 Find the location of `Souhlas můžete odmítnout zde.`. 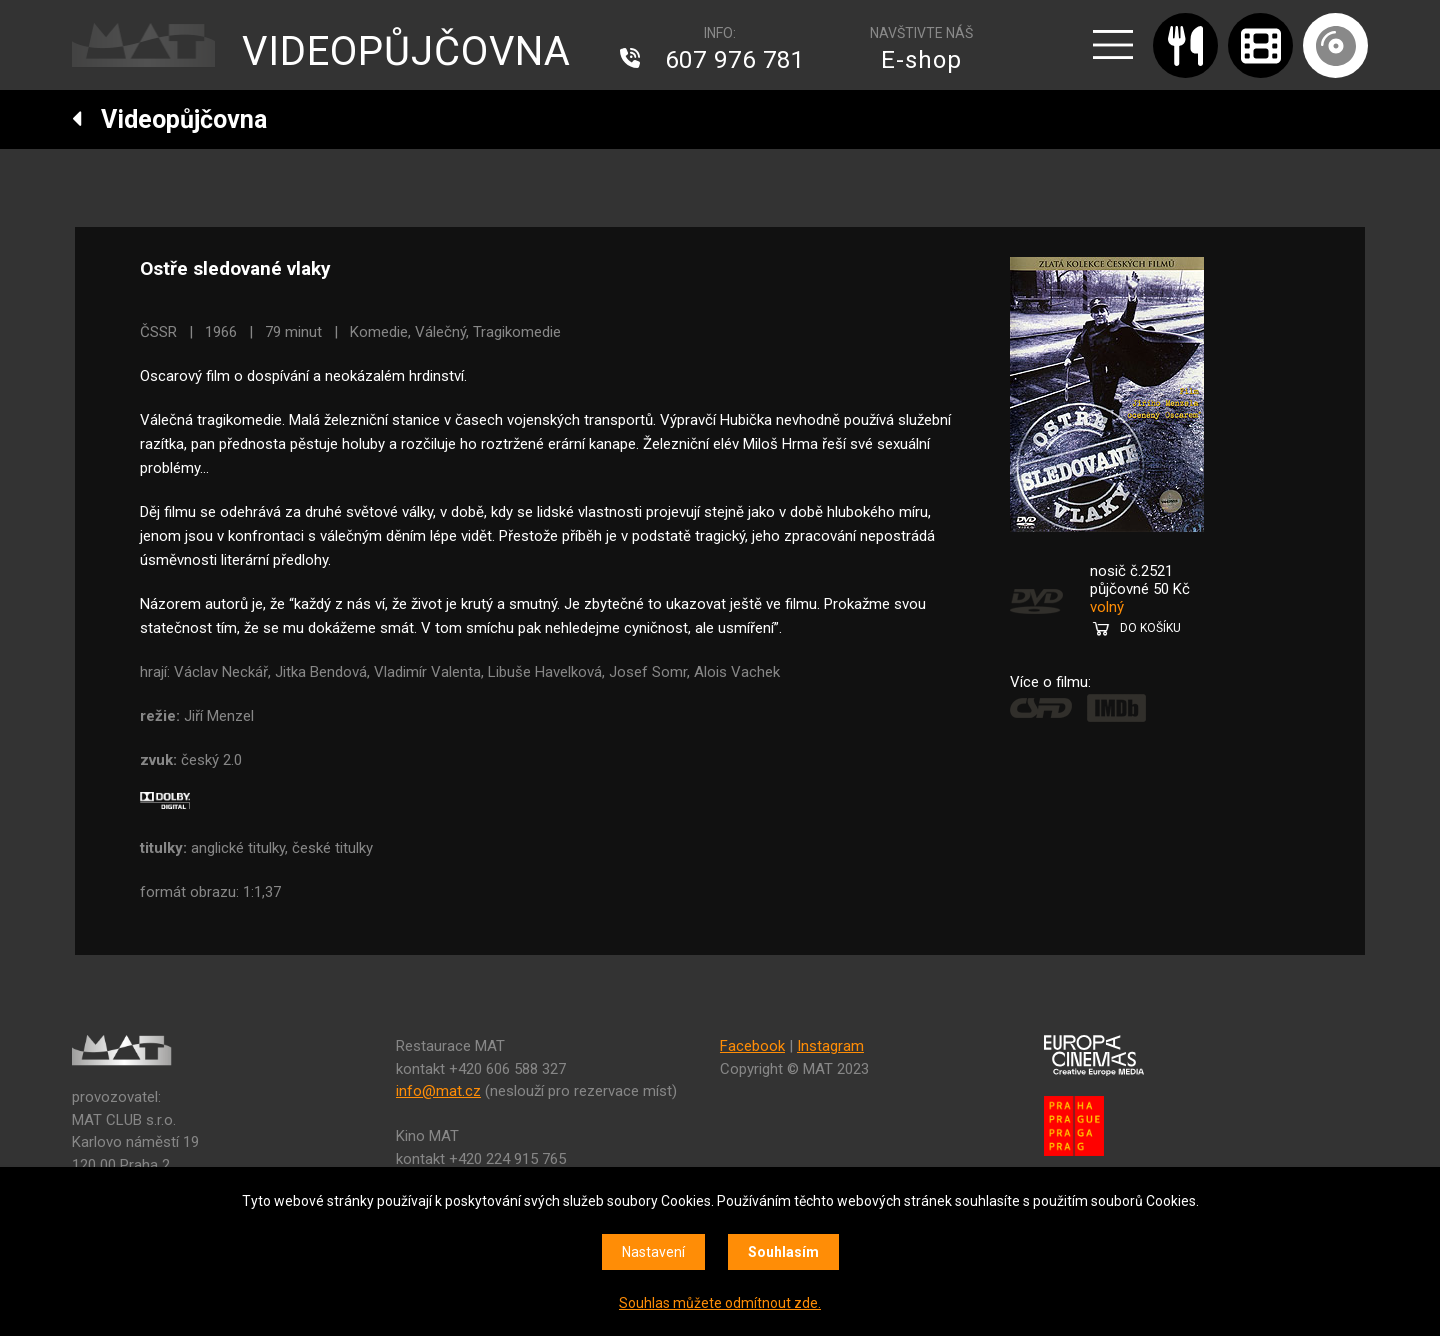

Souhlas můžete odmítnout zde. is located at coordinates (720, 1303).